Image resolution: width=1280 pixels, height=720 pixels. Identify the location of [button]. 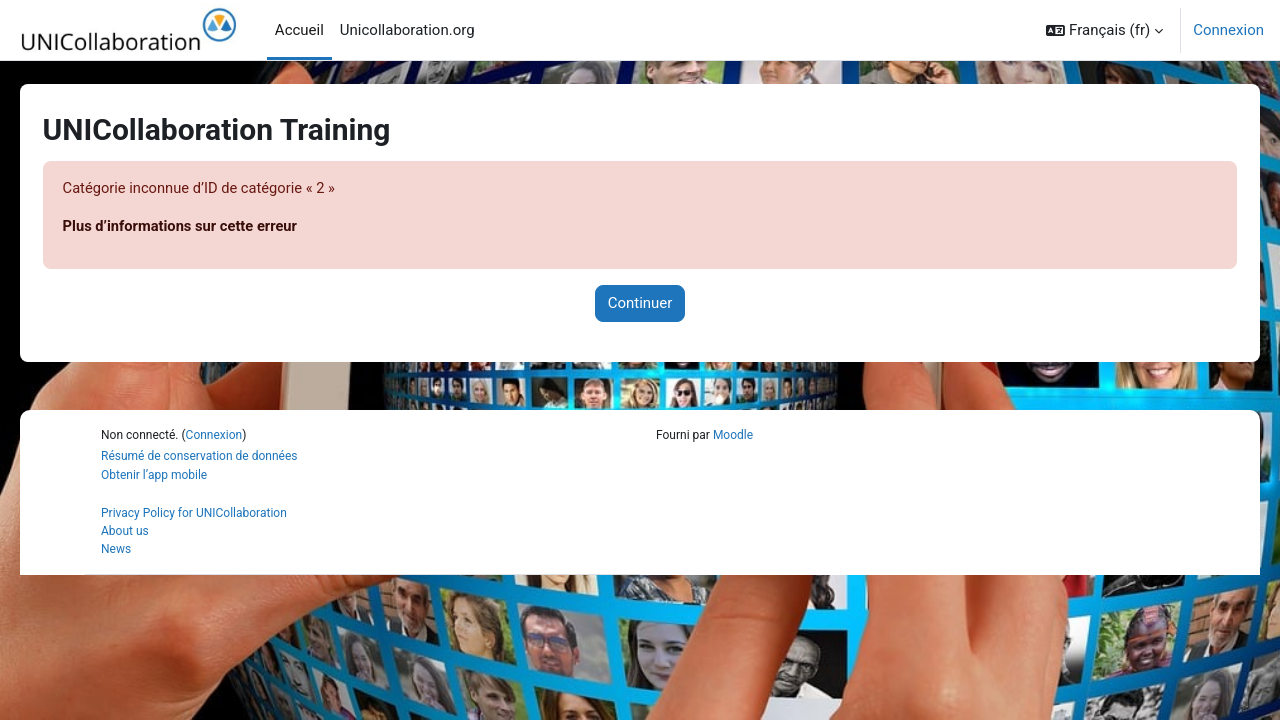
(1104, 30).